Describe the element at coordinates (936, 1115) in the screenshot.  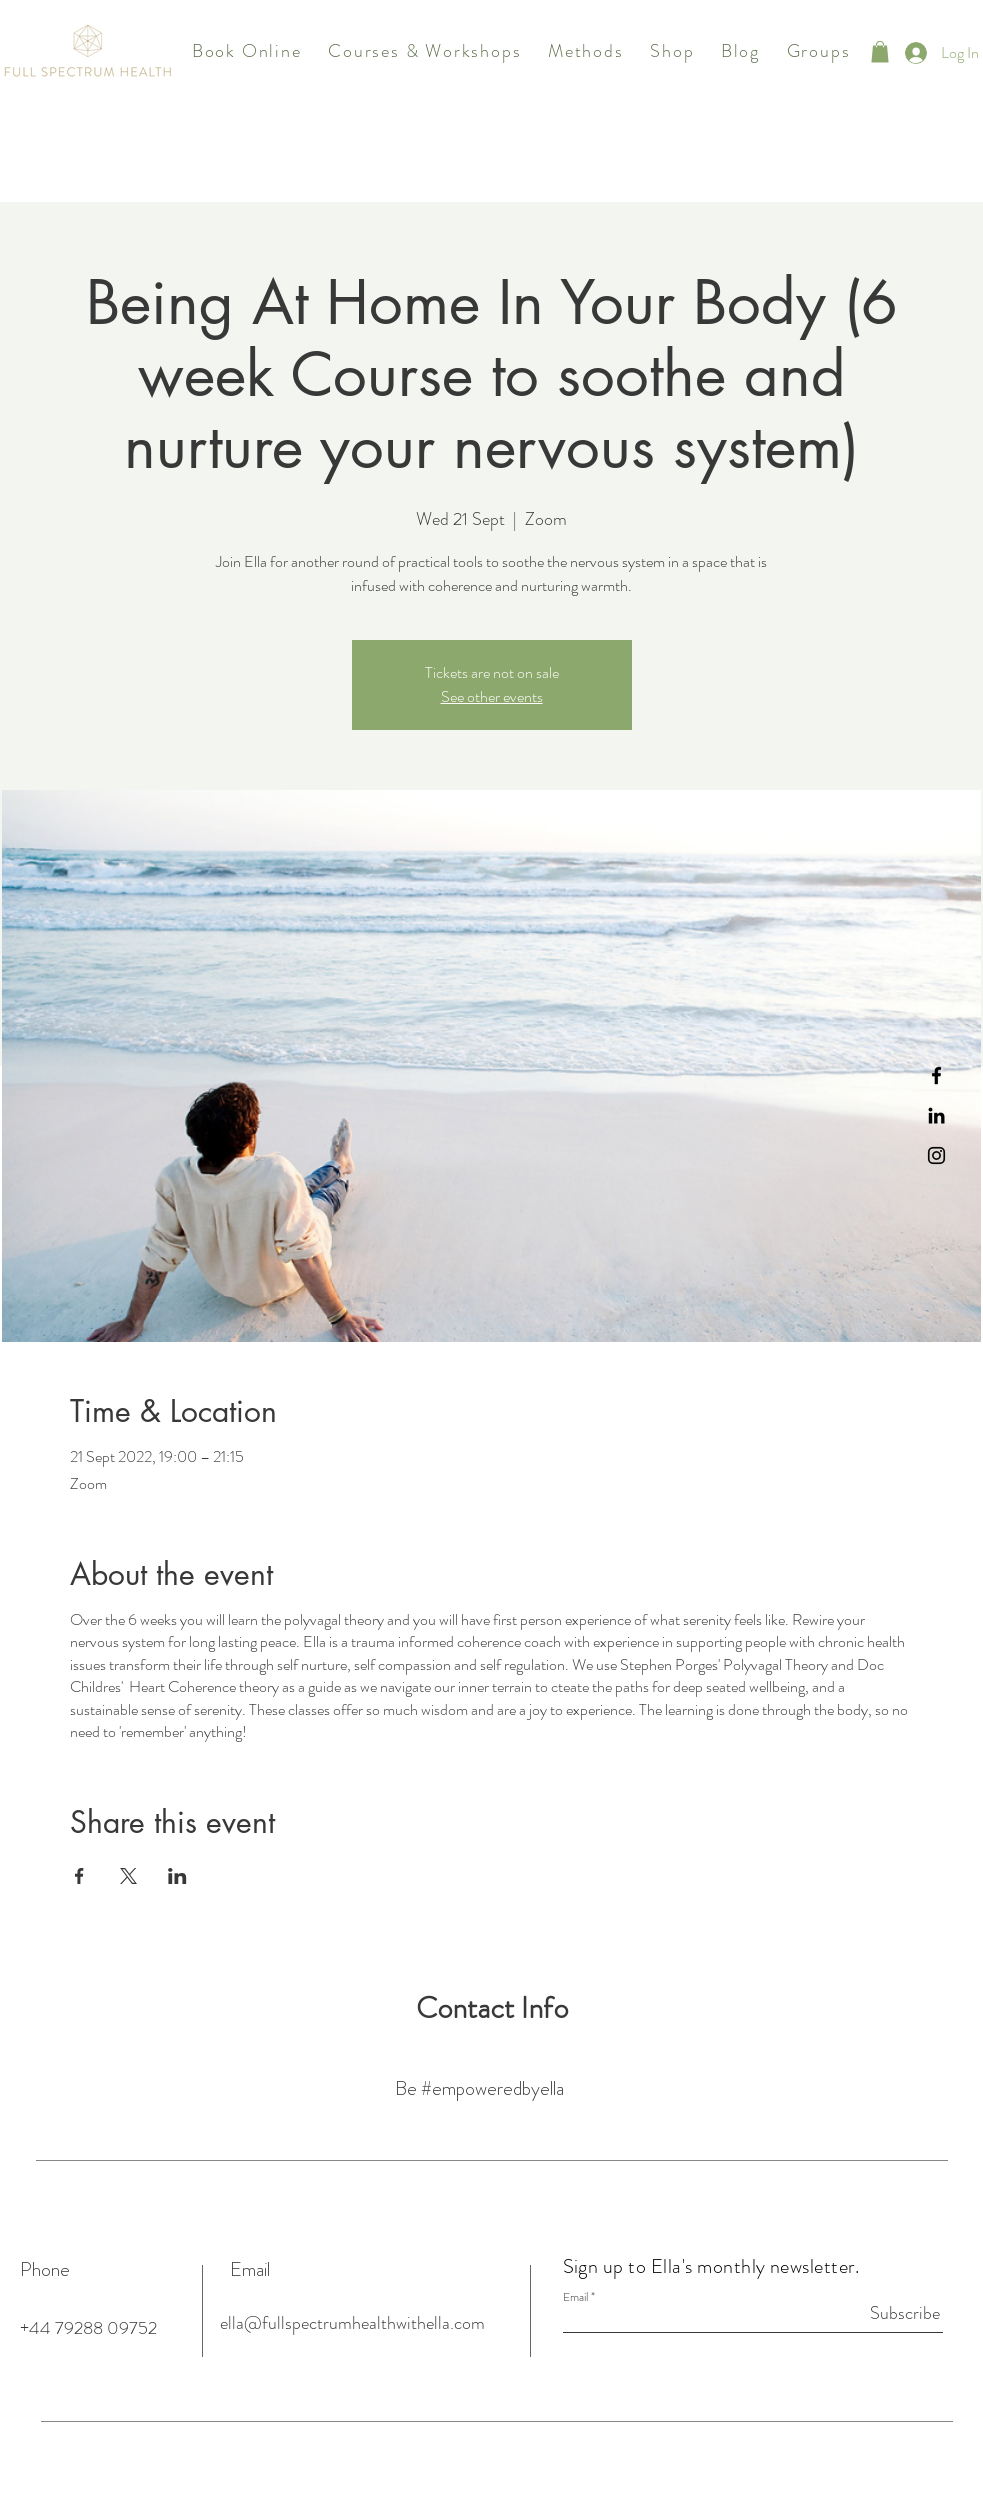
I see `[Black LinkedIn Icon]` at that location.